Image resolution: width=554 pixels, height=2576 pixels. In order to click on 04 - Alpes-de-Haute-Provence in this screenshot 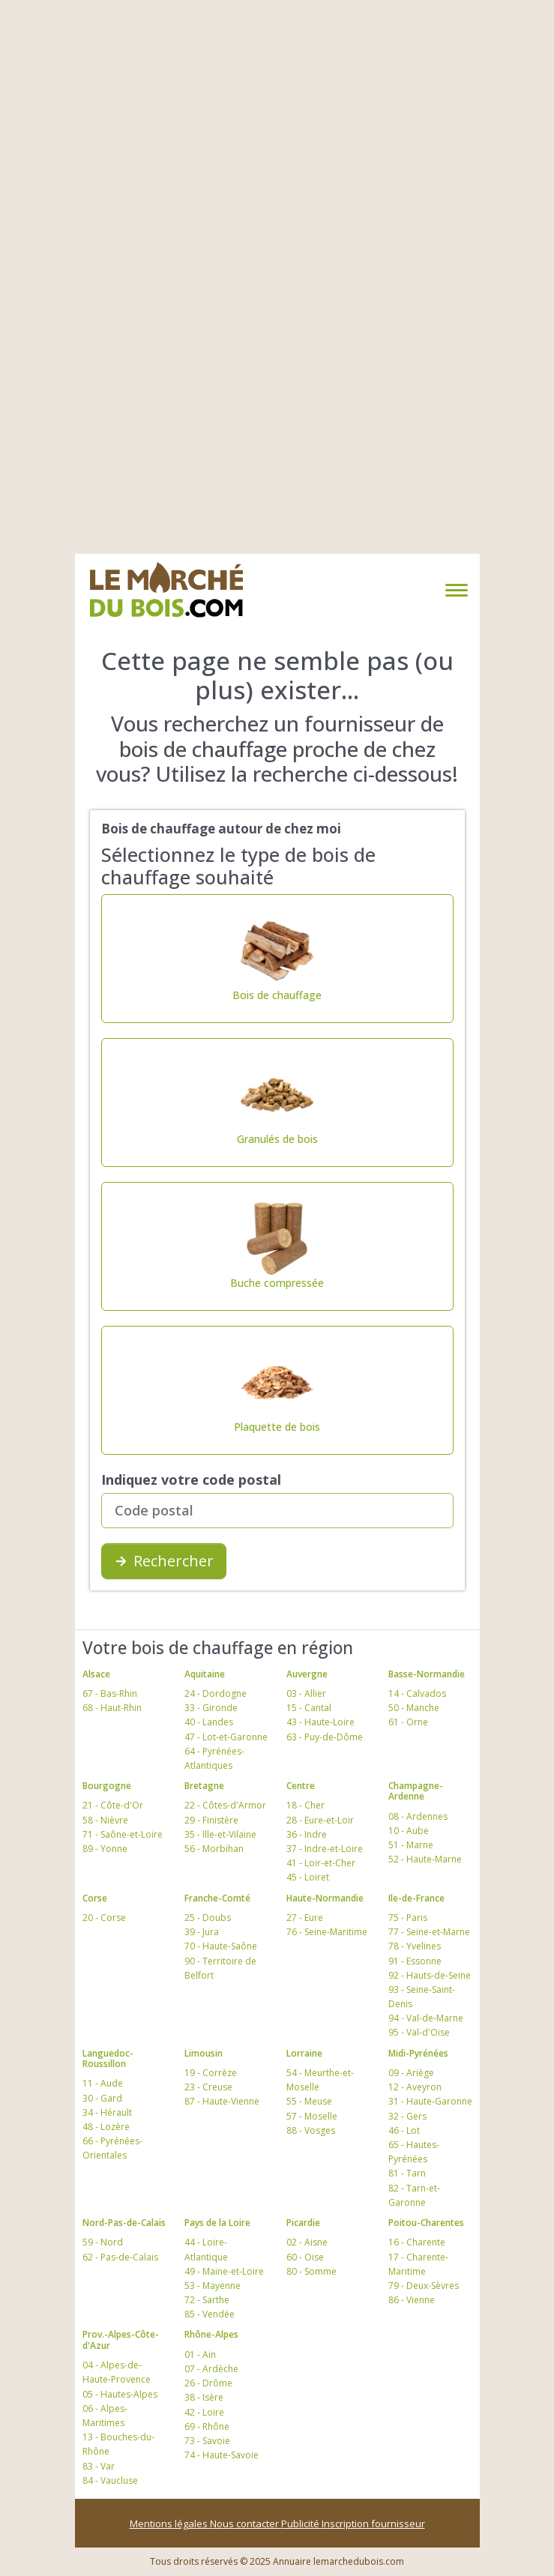, I will do `click(116, 2372)`.